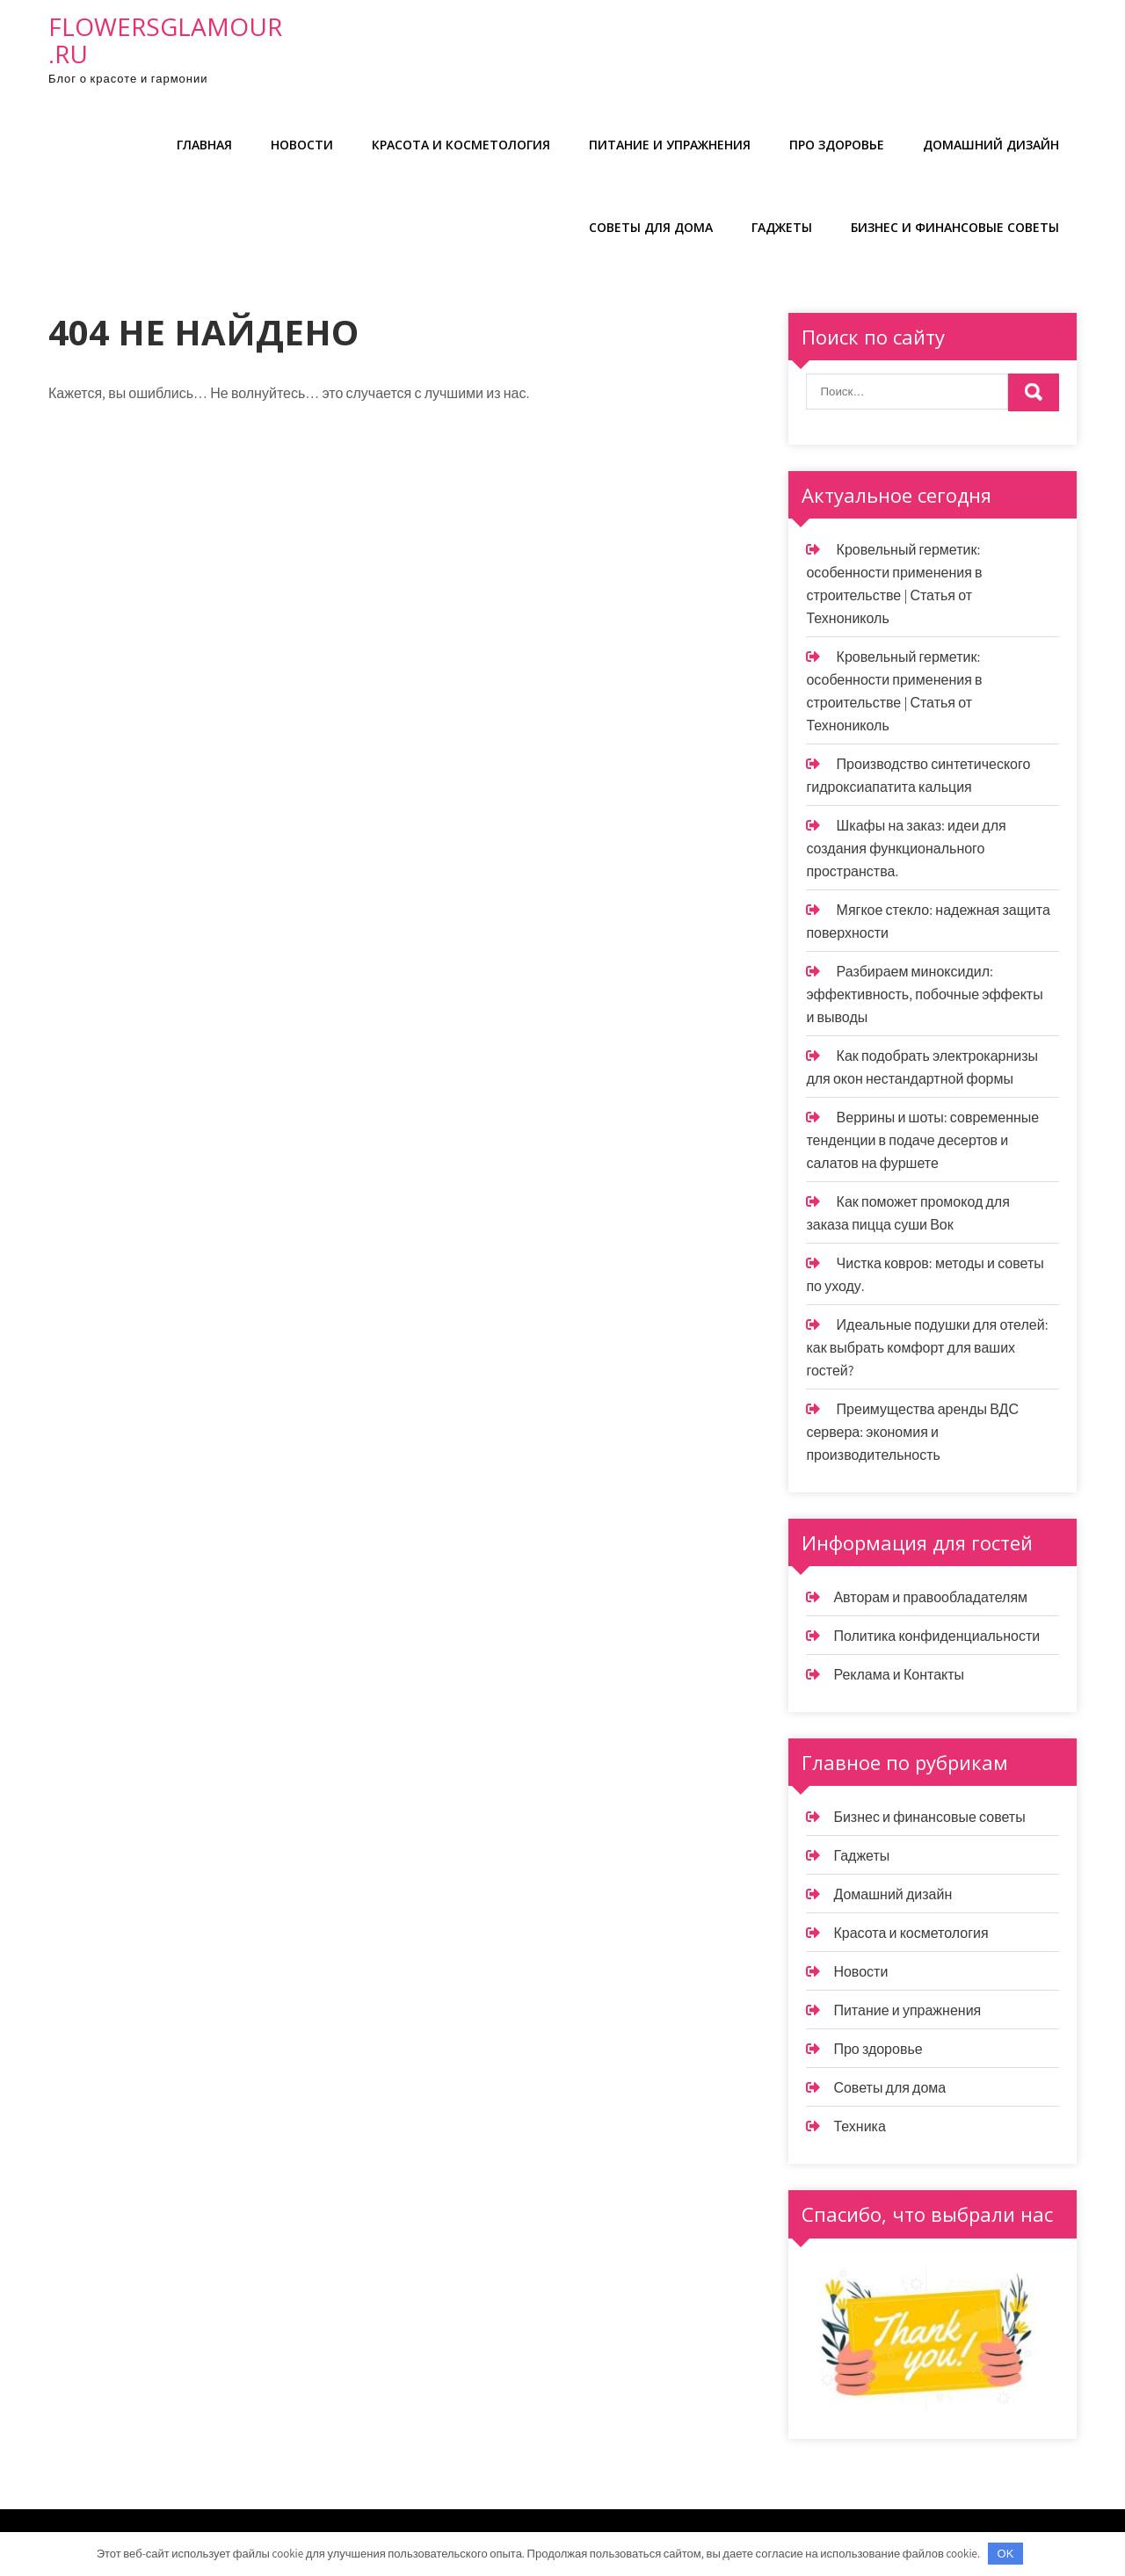 Image resolution: width=1125 pixels, height=2576 pixels. Describe the element at coordinates (936, 1636) in the screenshot. I see `Политика конфиденциальности` at that location.